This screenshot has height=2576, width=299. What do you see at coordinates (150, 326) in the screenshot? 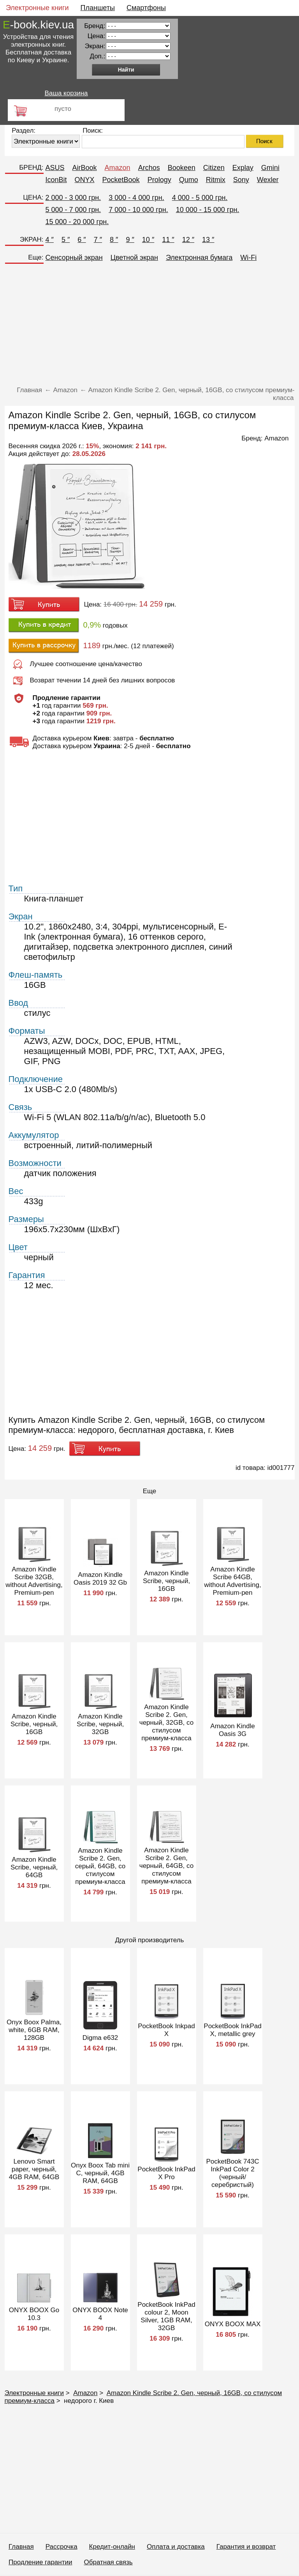
I see `[Advertisement]` at bounding box center [150, 326].